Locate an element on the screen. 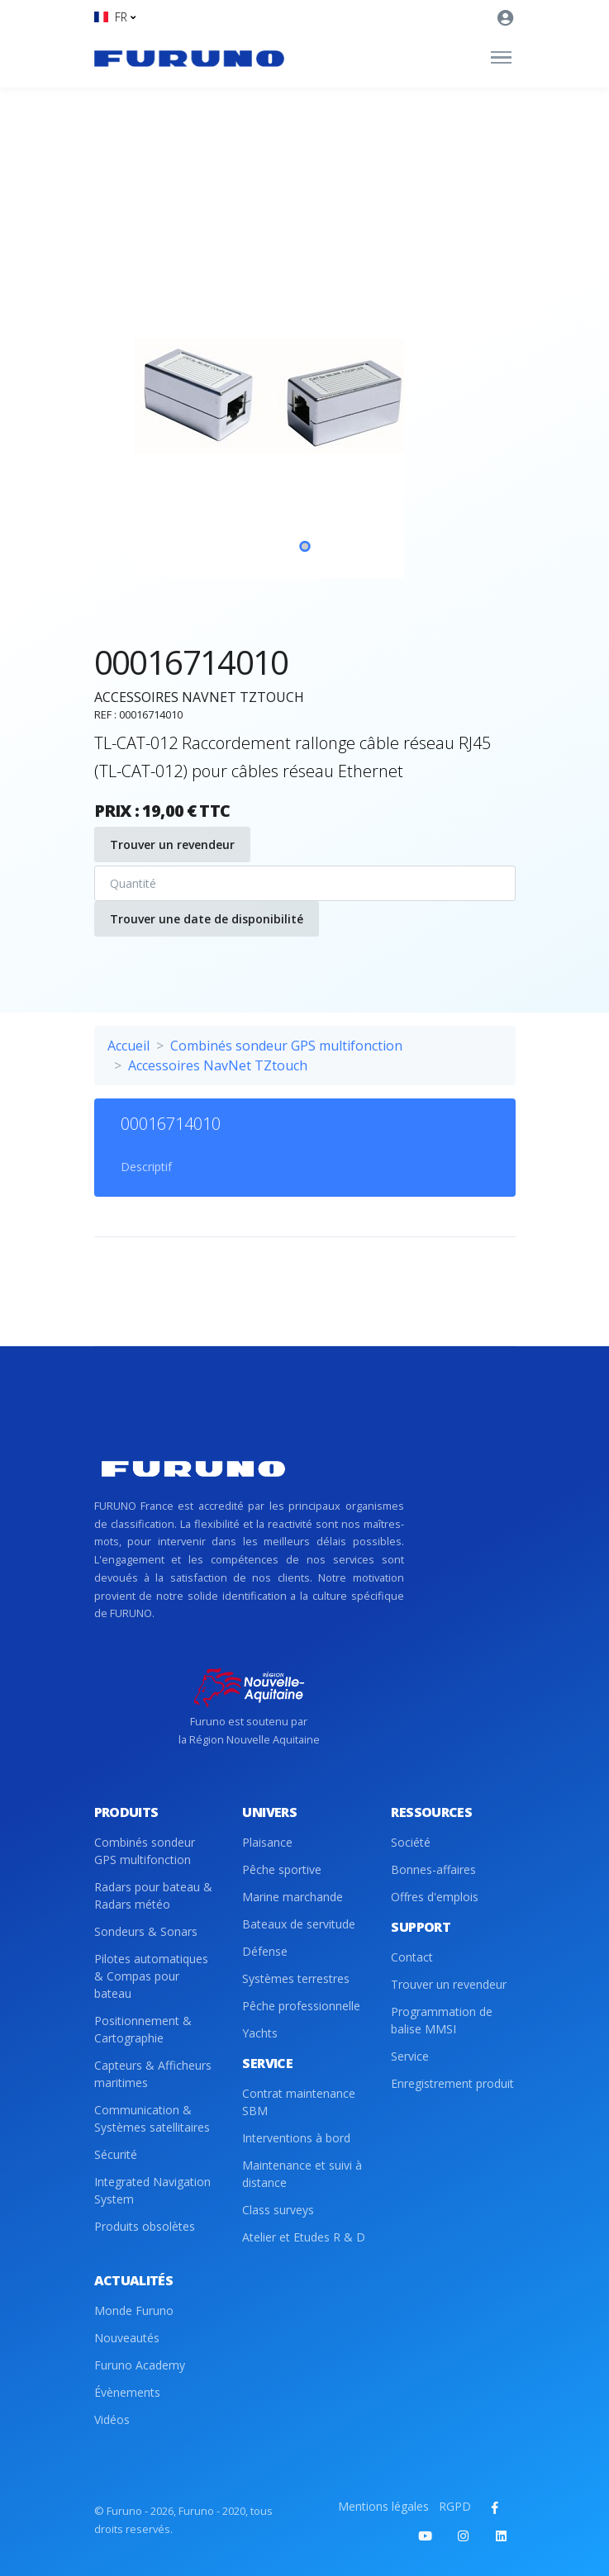 This screenshot has height=2576, width=609. Mentions légales is located at coordinates (383, 2506).